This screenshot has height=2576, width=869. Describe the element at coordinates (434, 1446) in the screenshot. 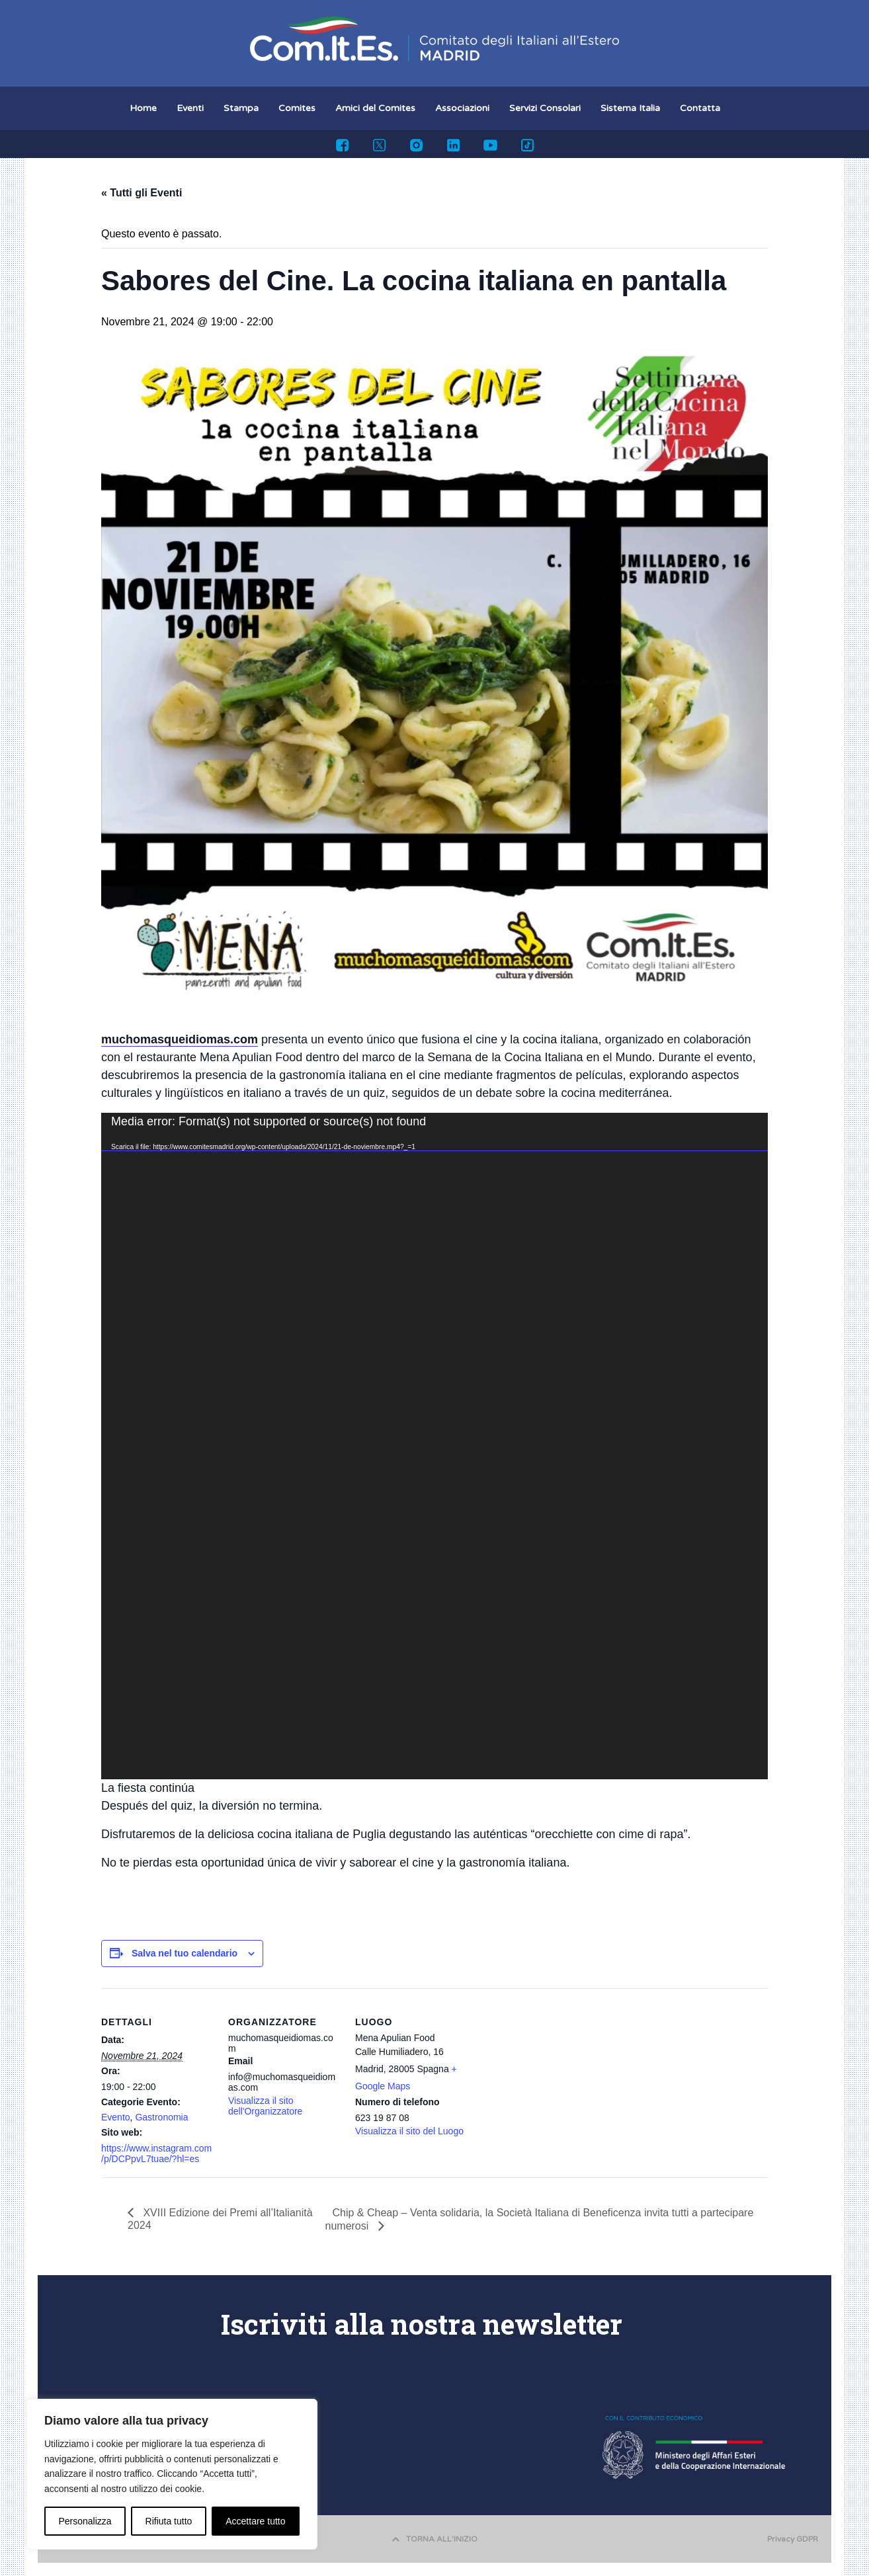

I see `[application]` at that location.